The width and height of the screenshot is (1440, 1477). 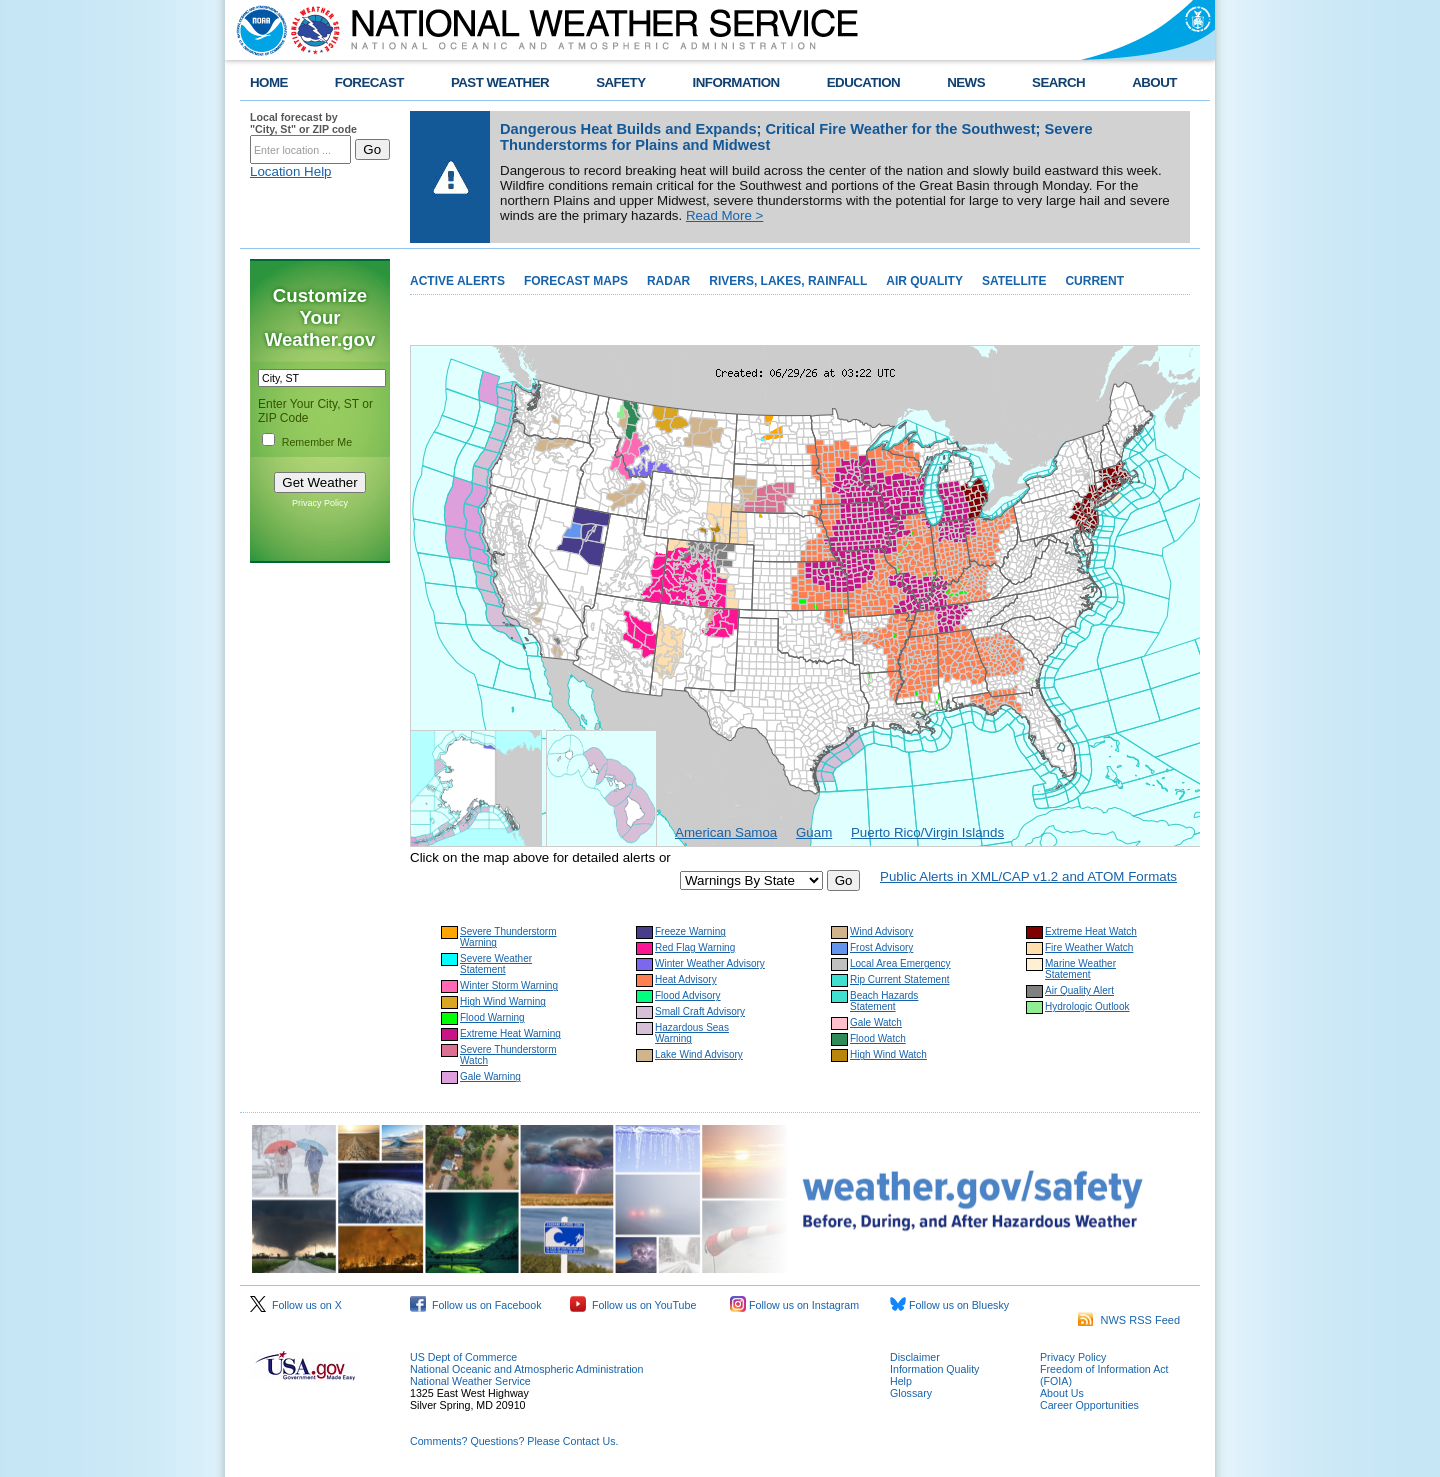 I want to click on Beach Hazards Statement, so click(x=884, y=1001).